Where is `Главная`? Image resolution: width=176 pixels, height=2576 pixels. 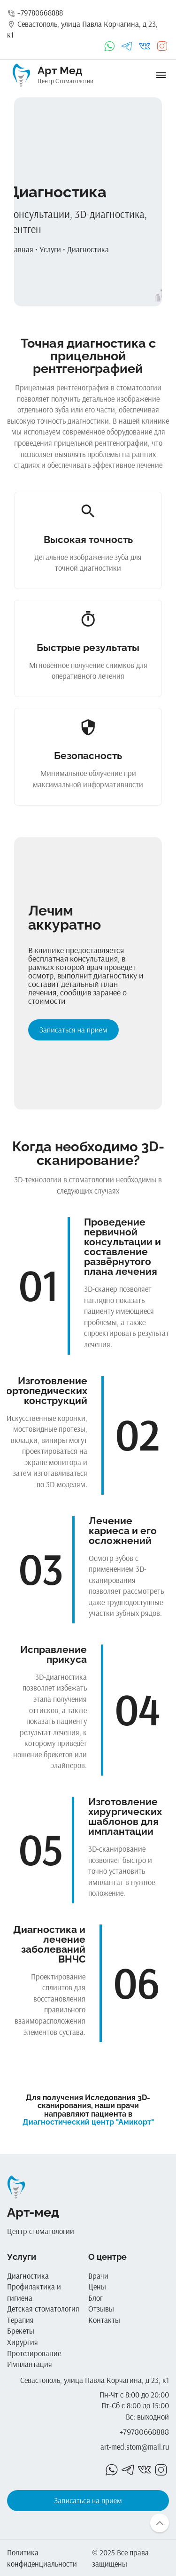 Главная is located at coordinates (20, 249).